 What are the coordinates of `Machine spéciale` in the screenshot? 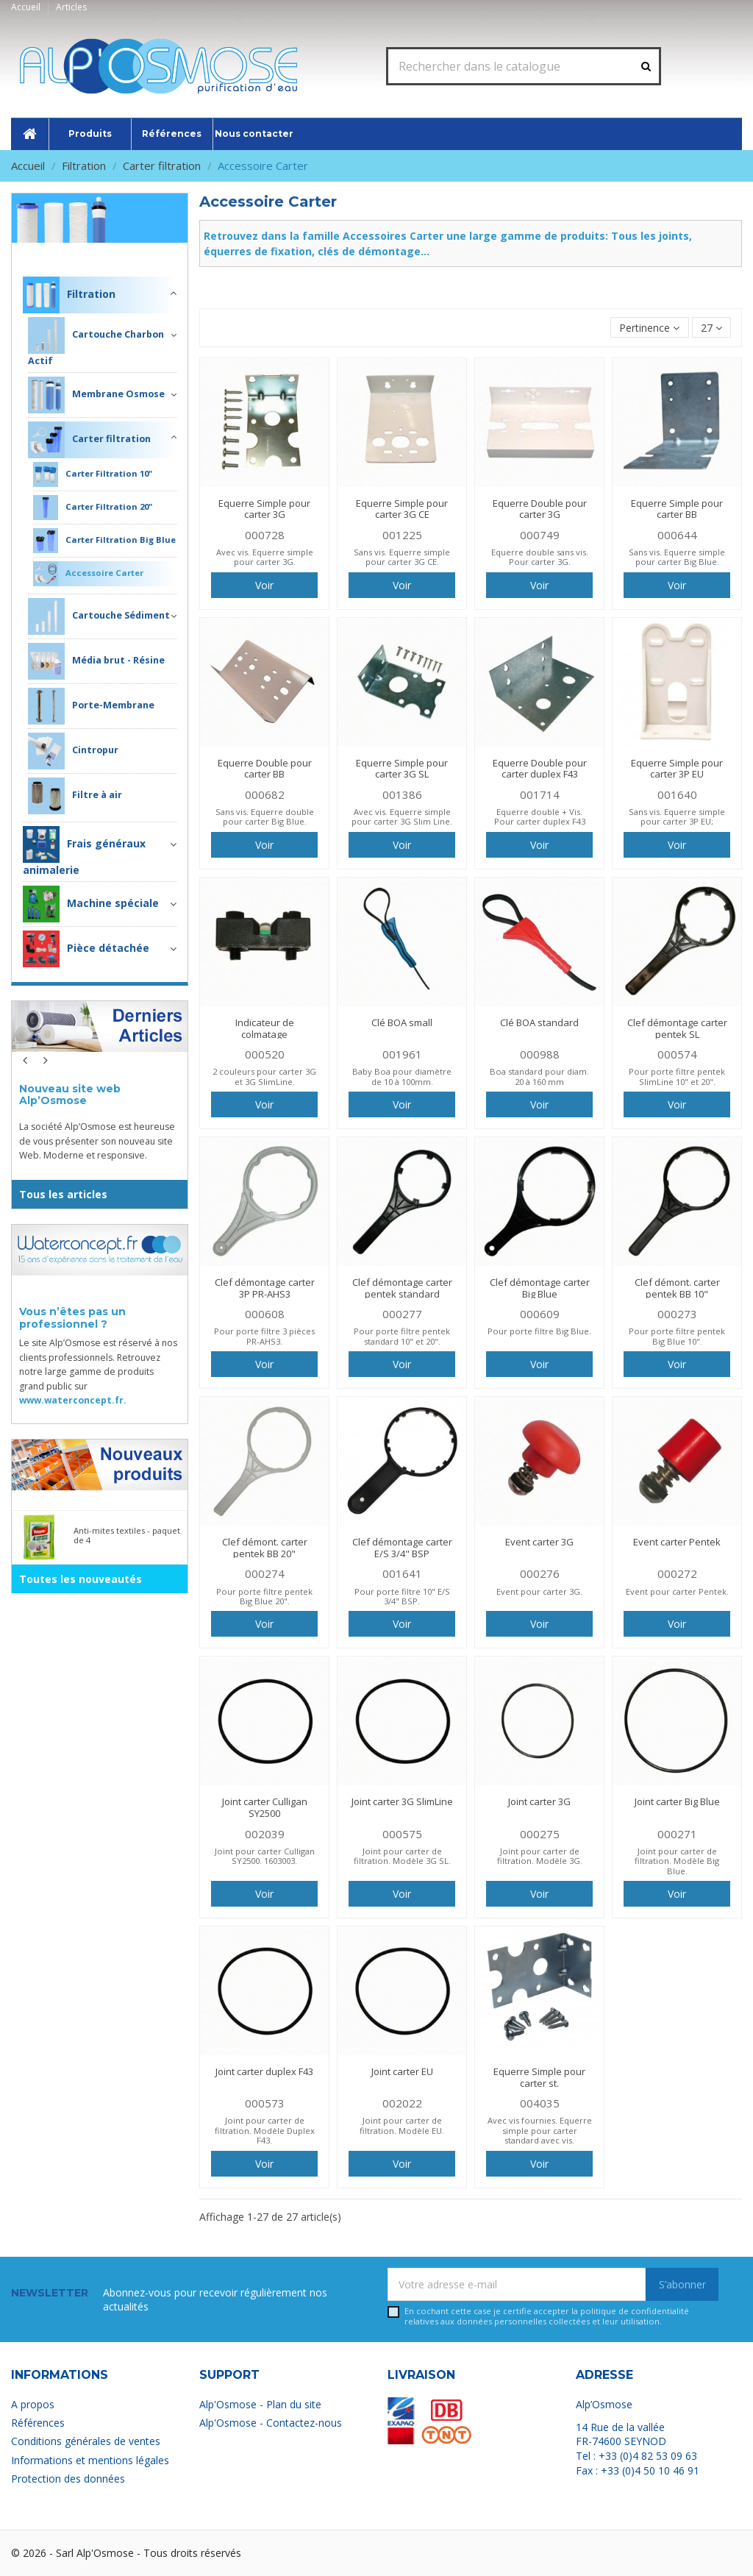 It's located at (91, 904).